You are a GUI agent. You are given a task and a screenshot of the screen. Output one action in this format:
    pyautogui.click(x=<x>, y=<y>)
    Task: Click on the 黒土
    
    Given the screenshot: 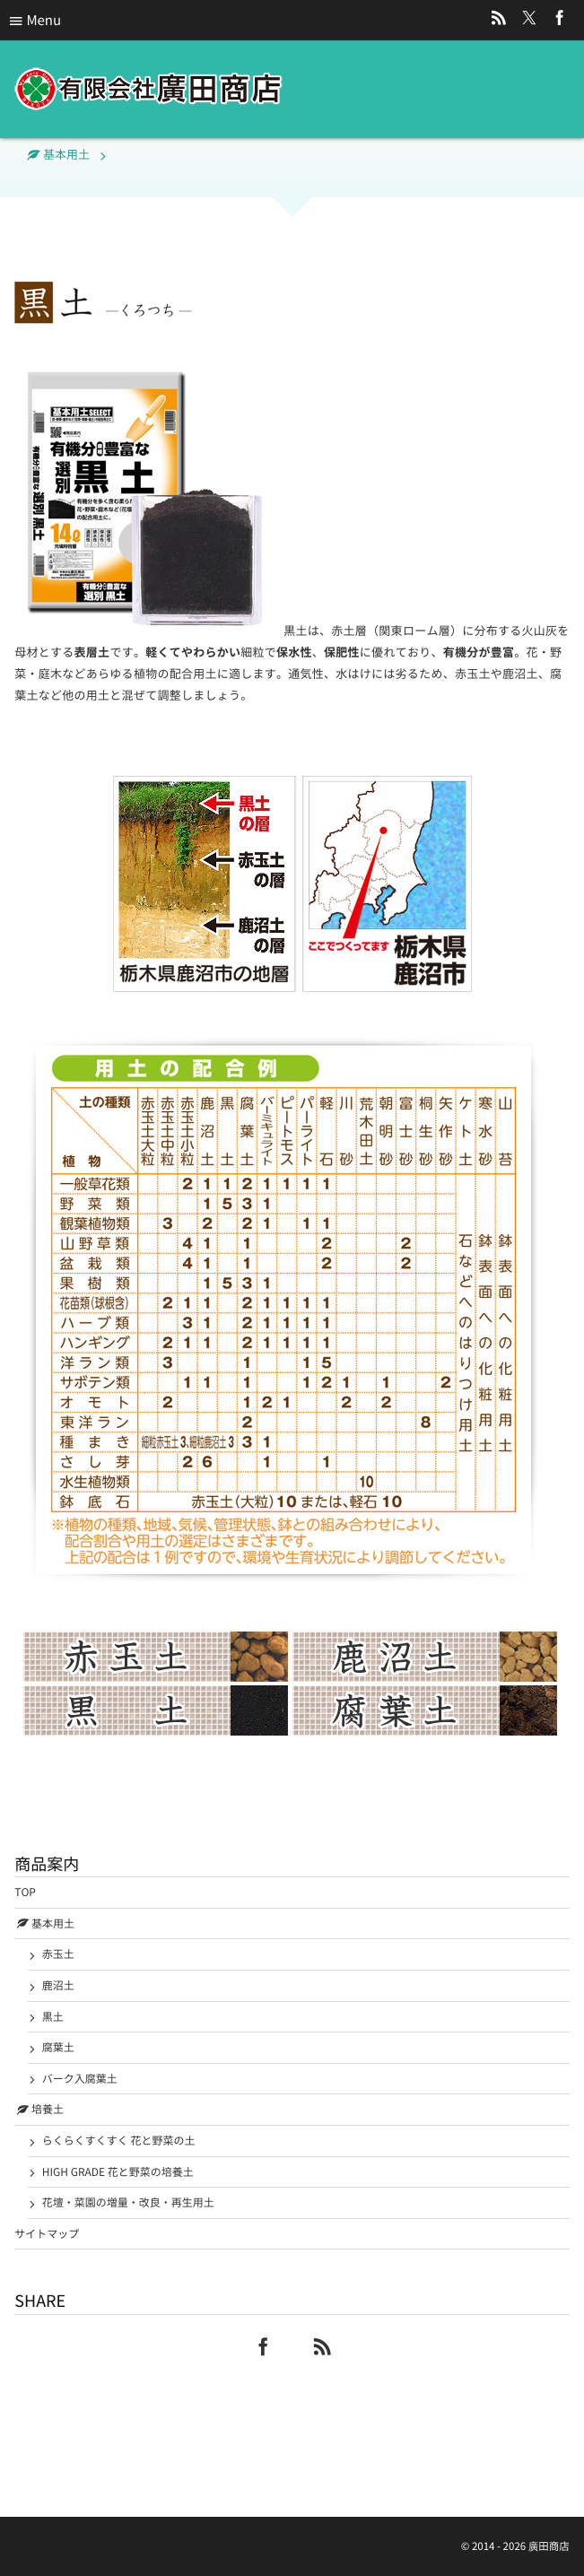 What is the action you would take?
    pyautogui.click(x=53, y=2016)
    